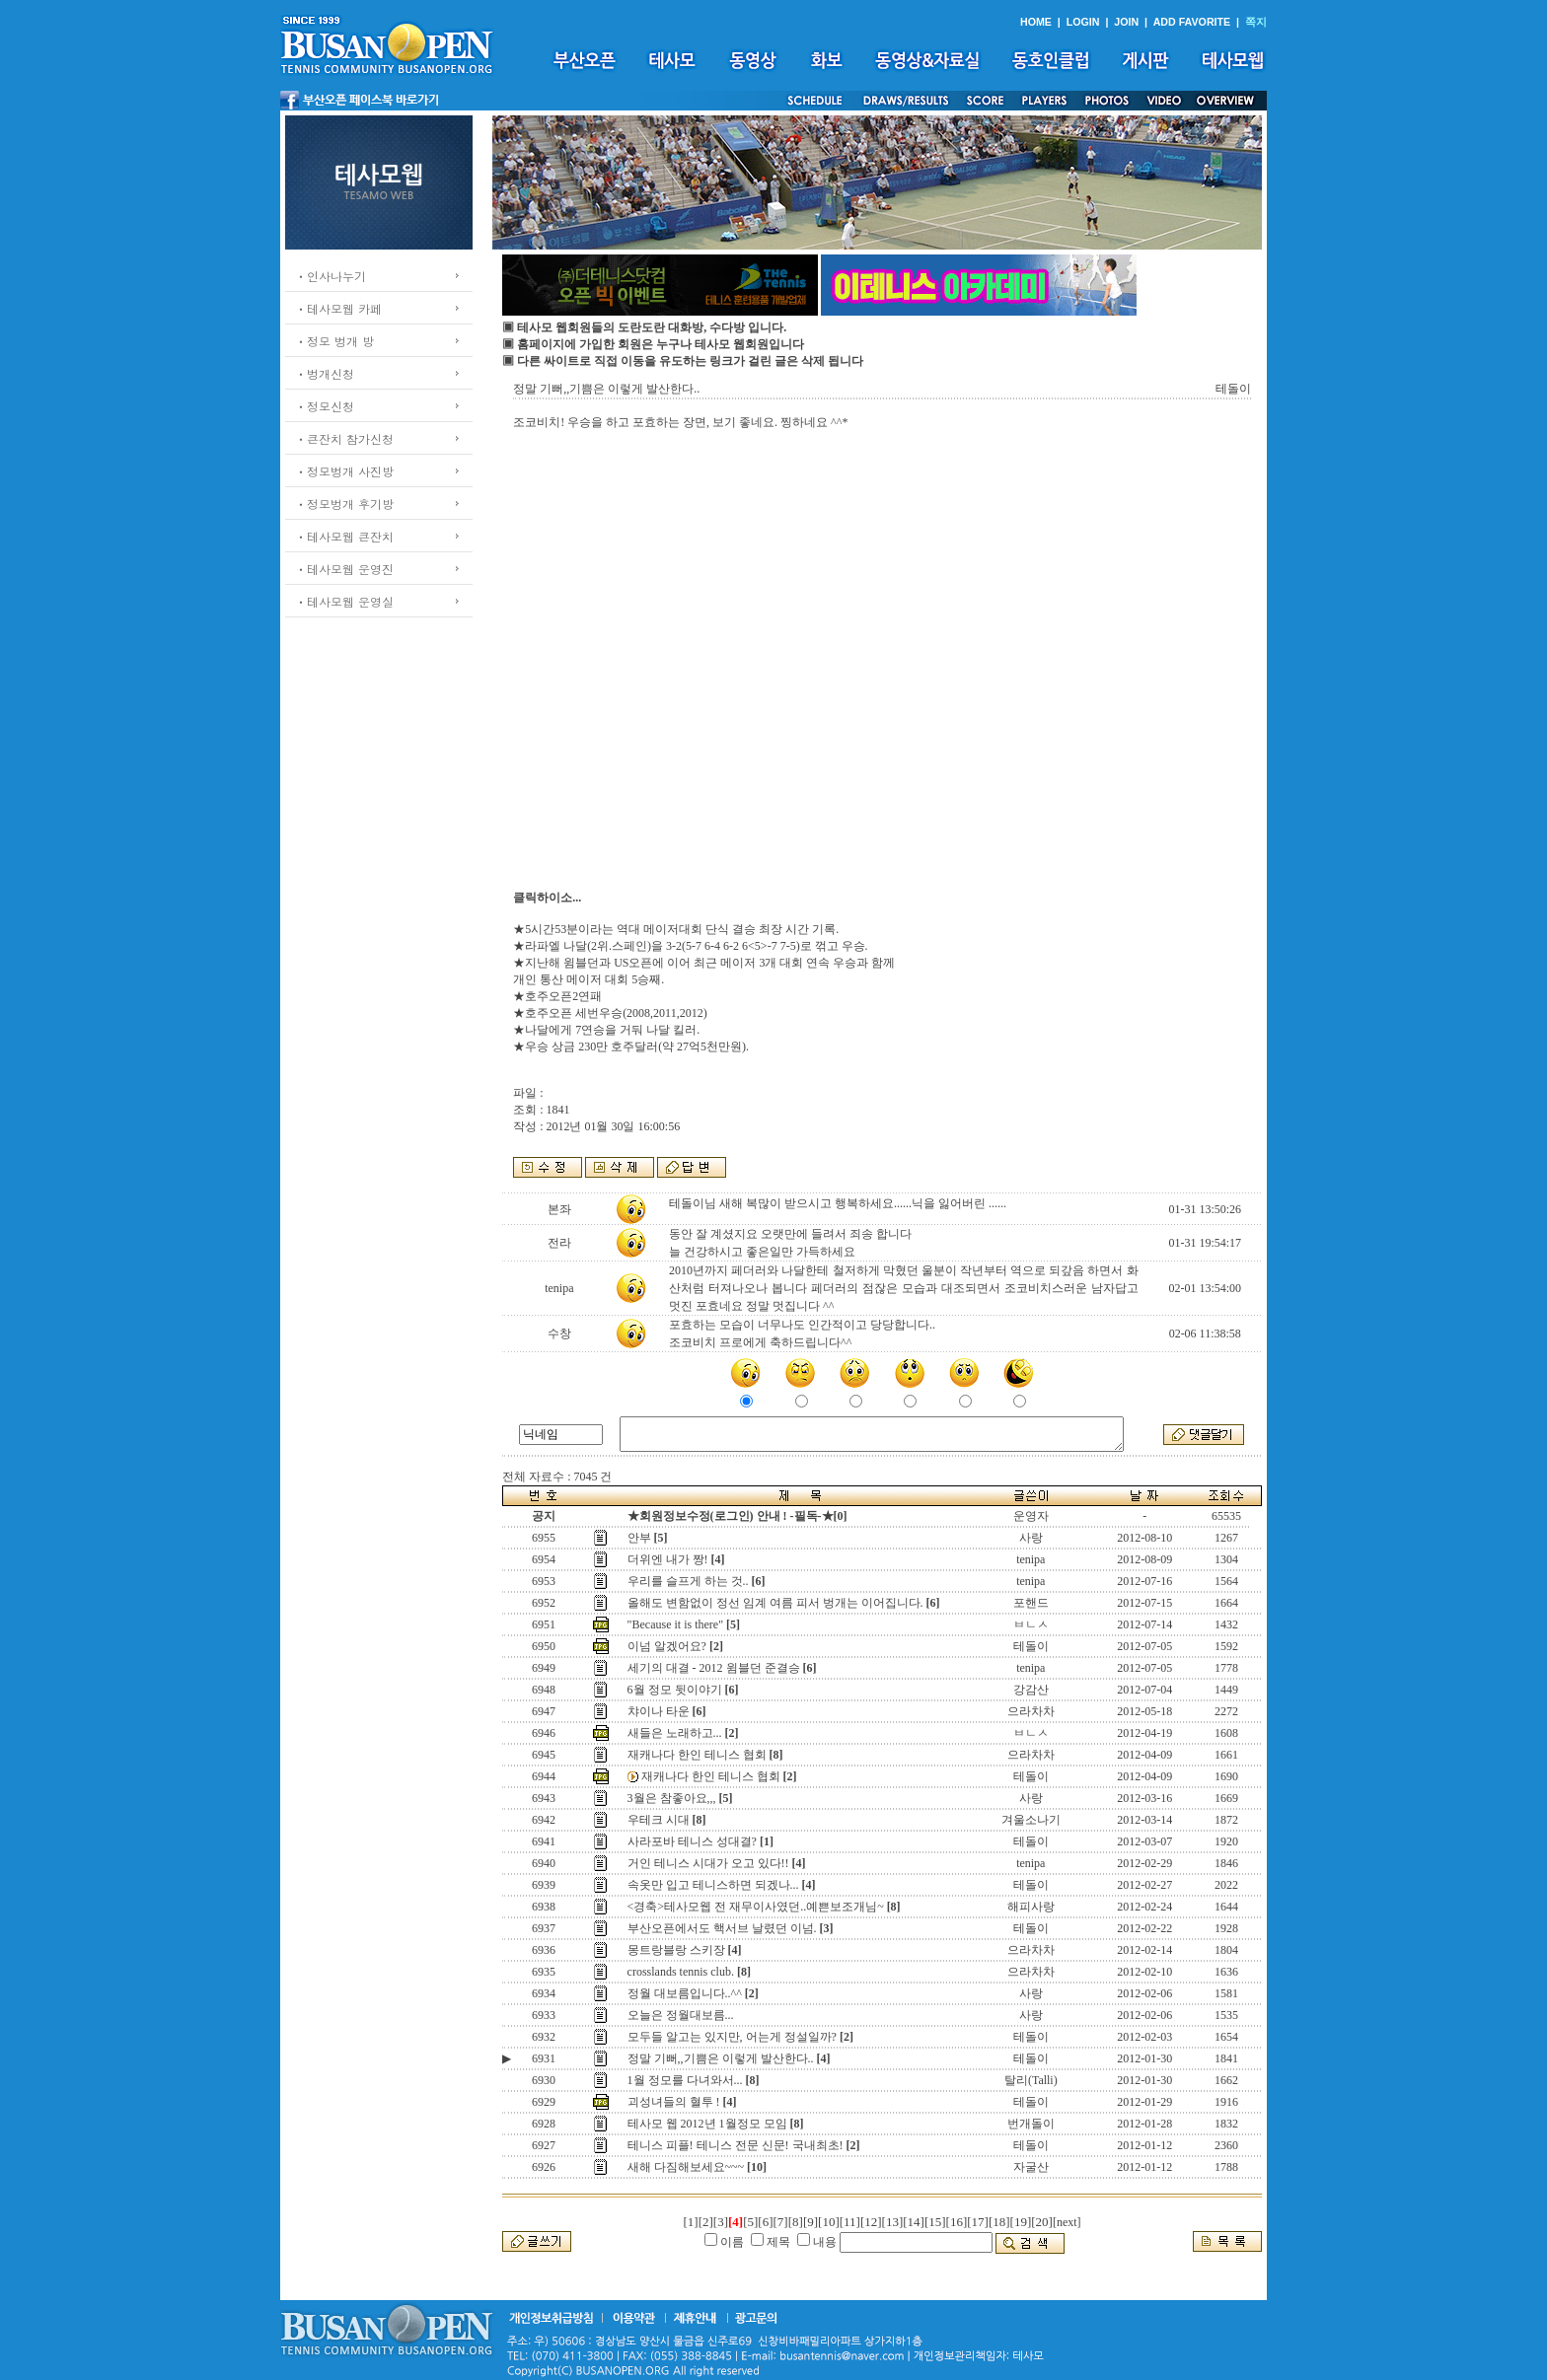  Describe the element at coordinates (639, 1538) in the screenshot. I see `안부` at that location.